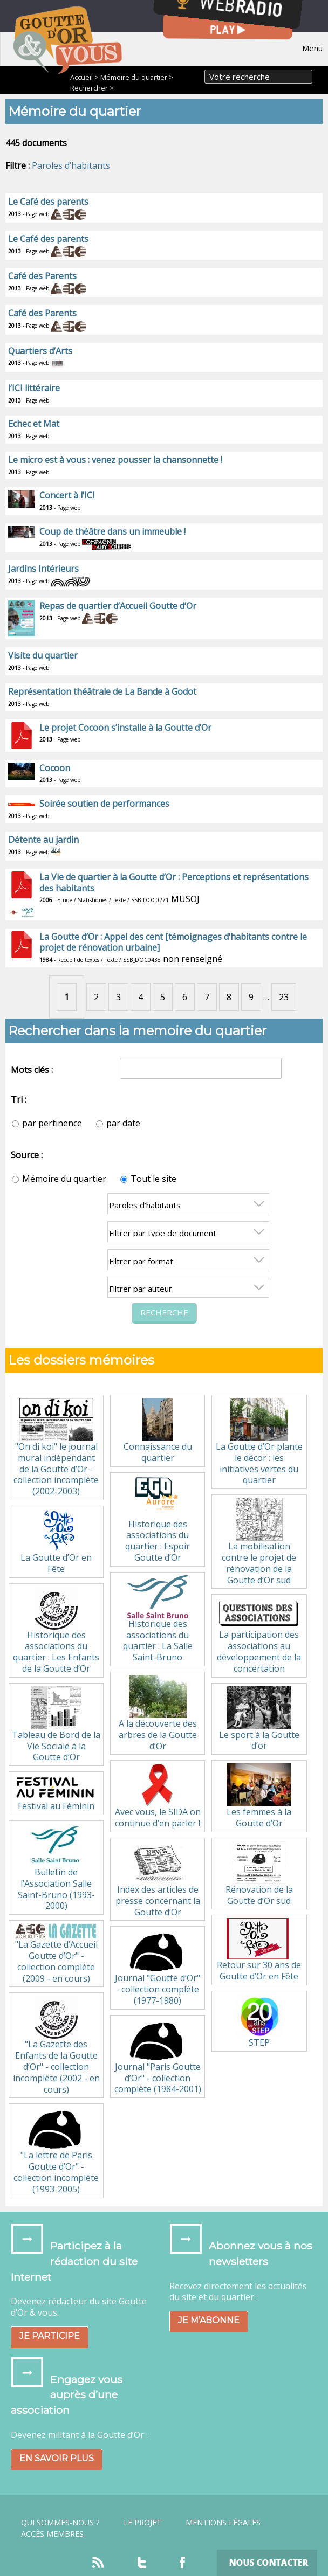 Image resolution: width=328 pixels, height=2576 pixels. Describe the element at coordinates (56, 1724) in the screenshot. I see `Tableau de Bord de la Vie Sociale à la Goutte d’Or` at that location.